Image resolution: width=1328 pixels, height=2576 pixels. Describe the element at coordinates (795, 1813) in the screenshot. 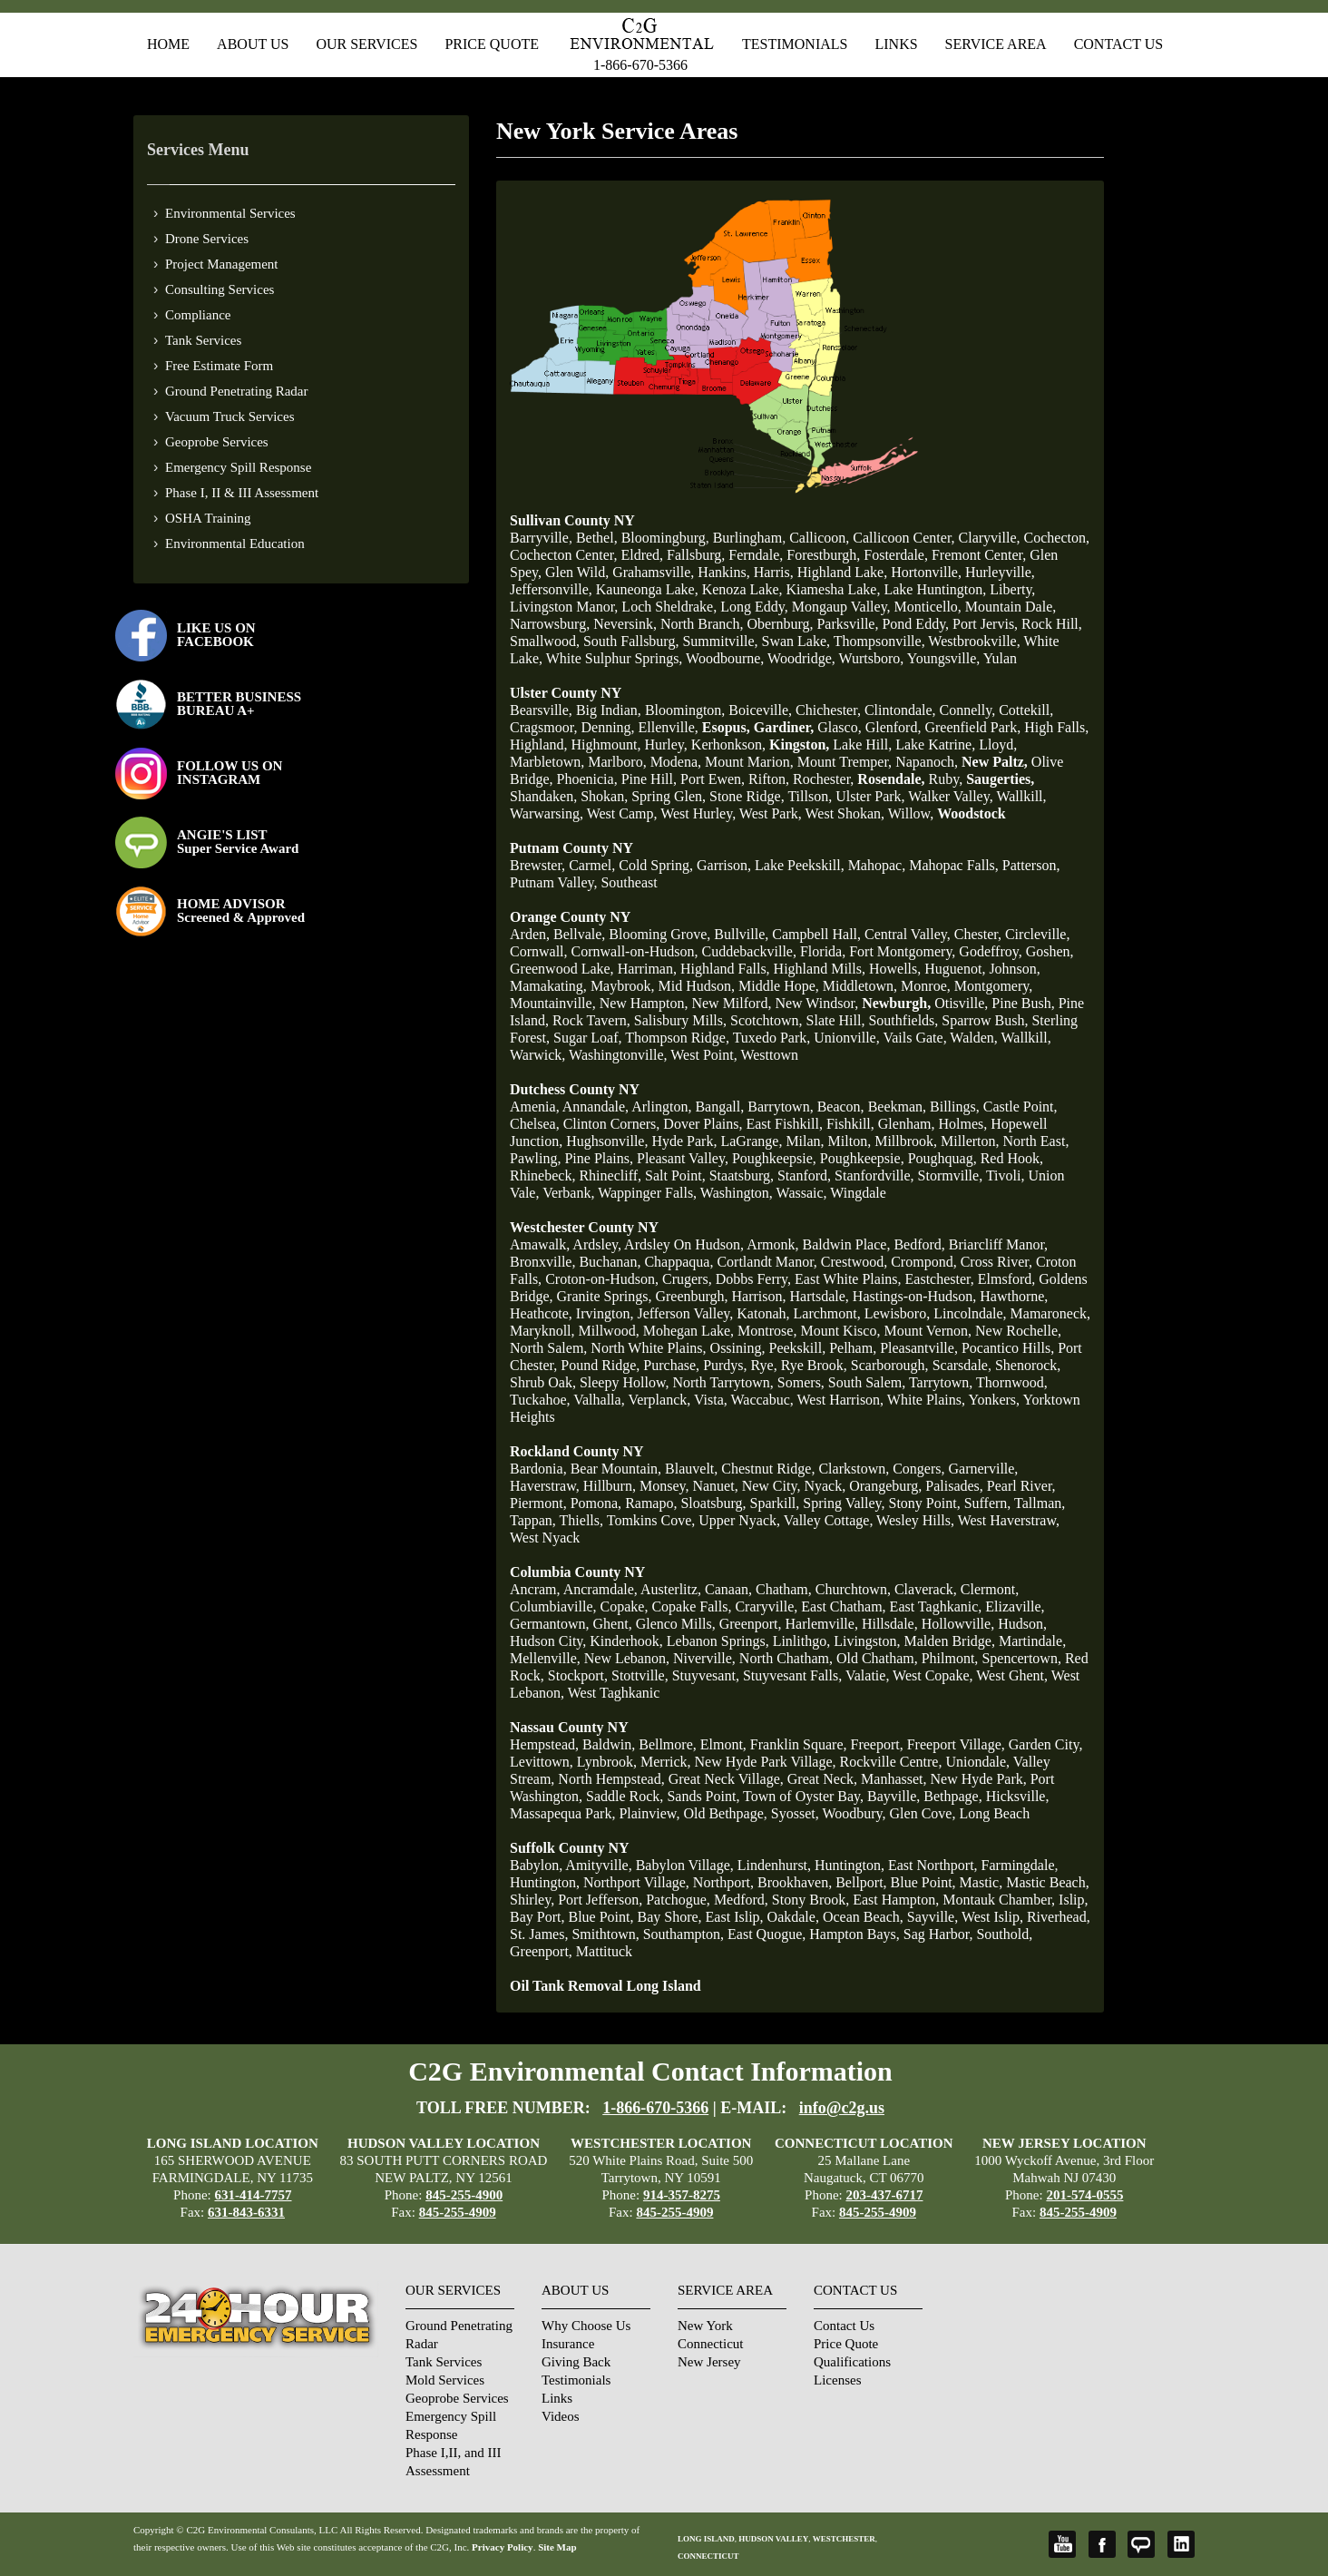

I see `Syosset,` at that location.